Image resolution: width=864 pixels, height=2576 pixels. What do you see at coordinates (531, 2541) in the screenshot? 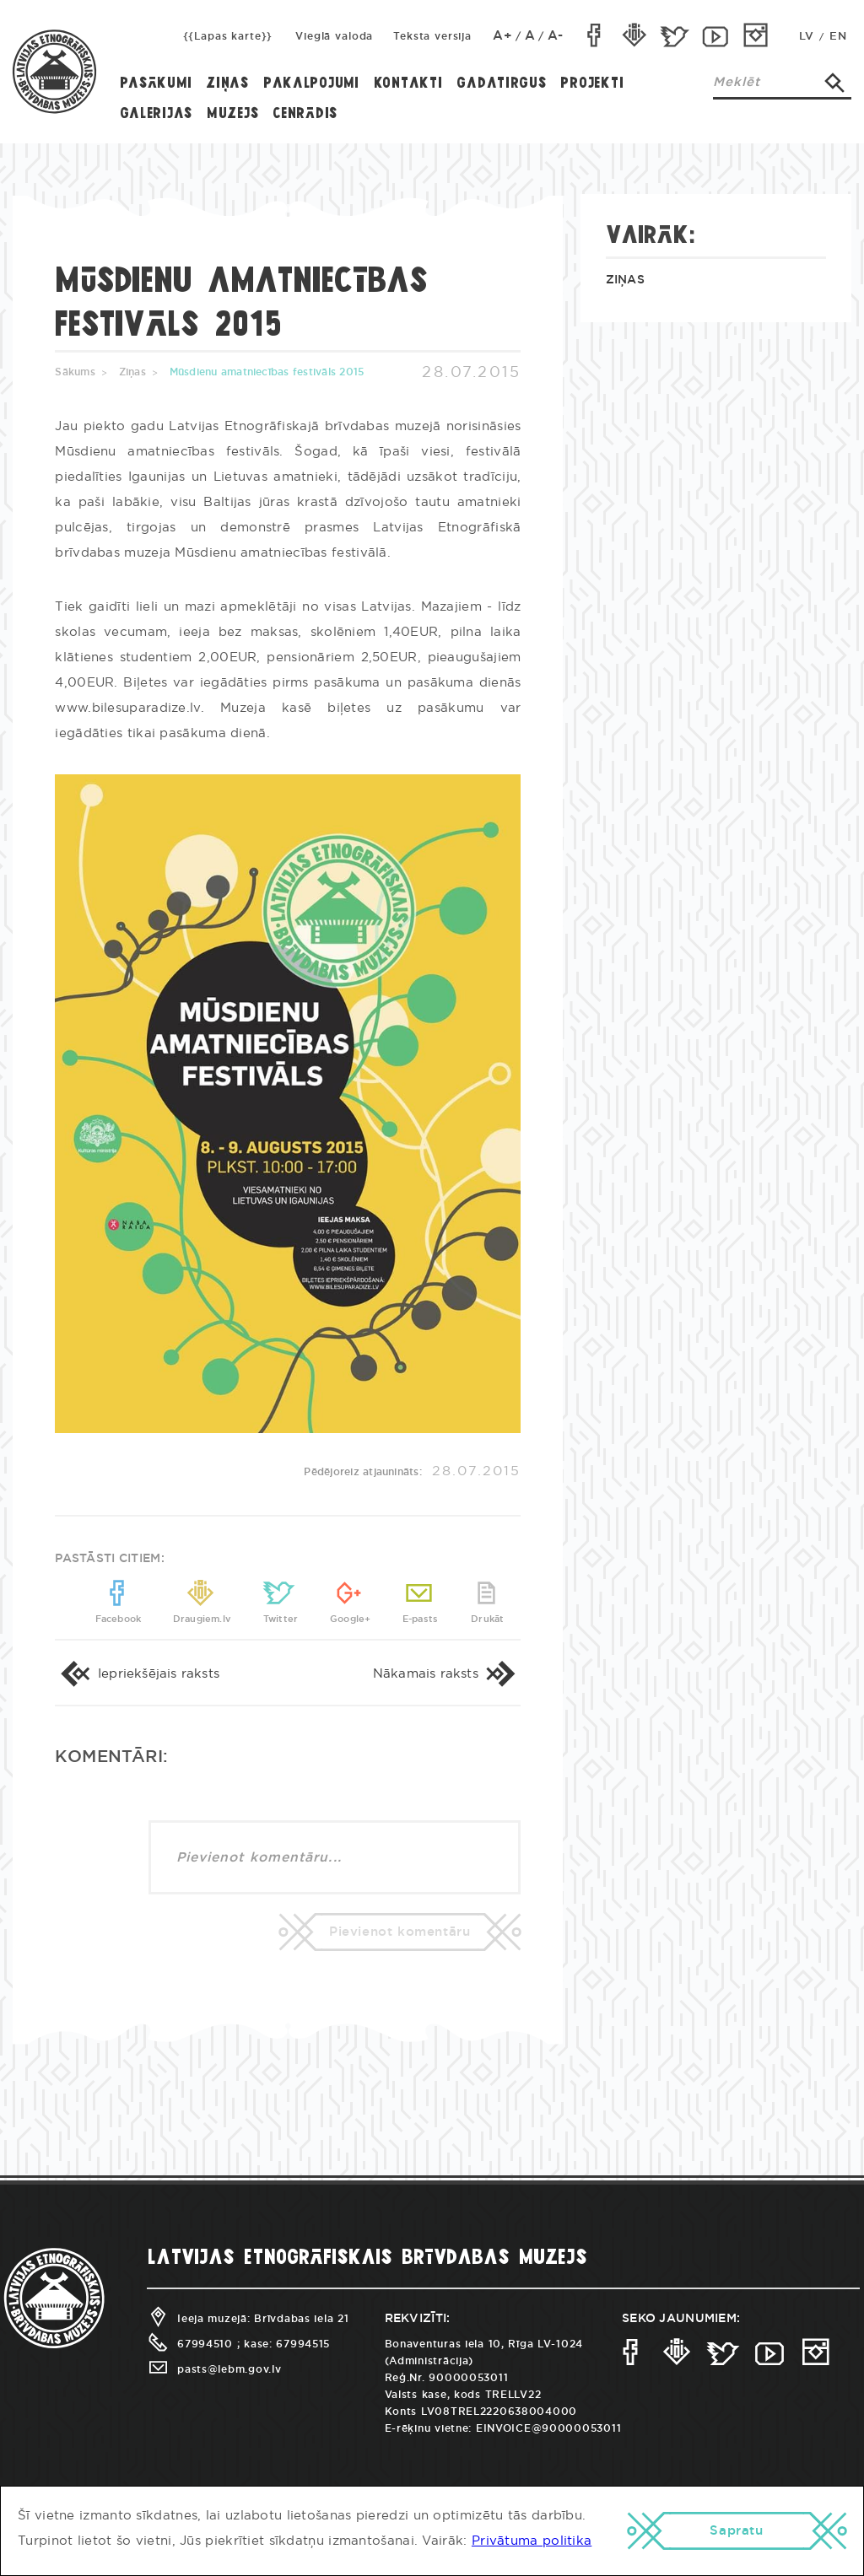
I see `Privātuma politika` at bounding box center [531, 2541].